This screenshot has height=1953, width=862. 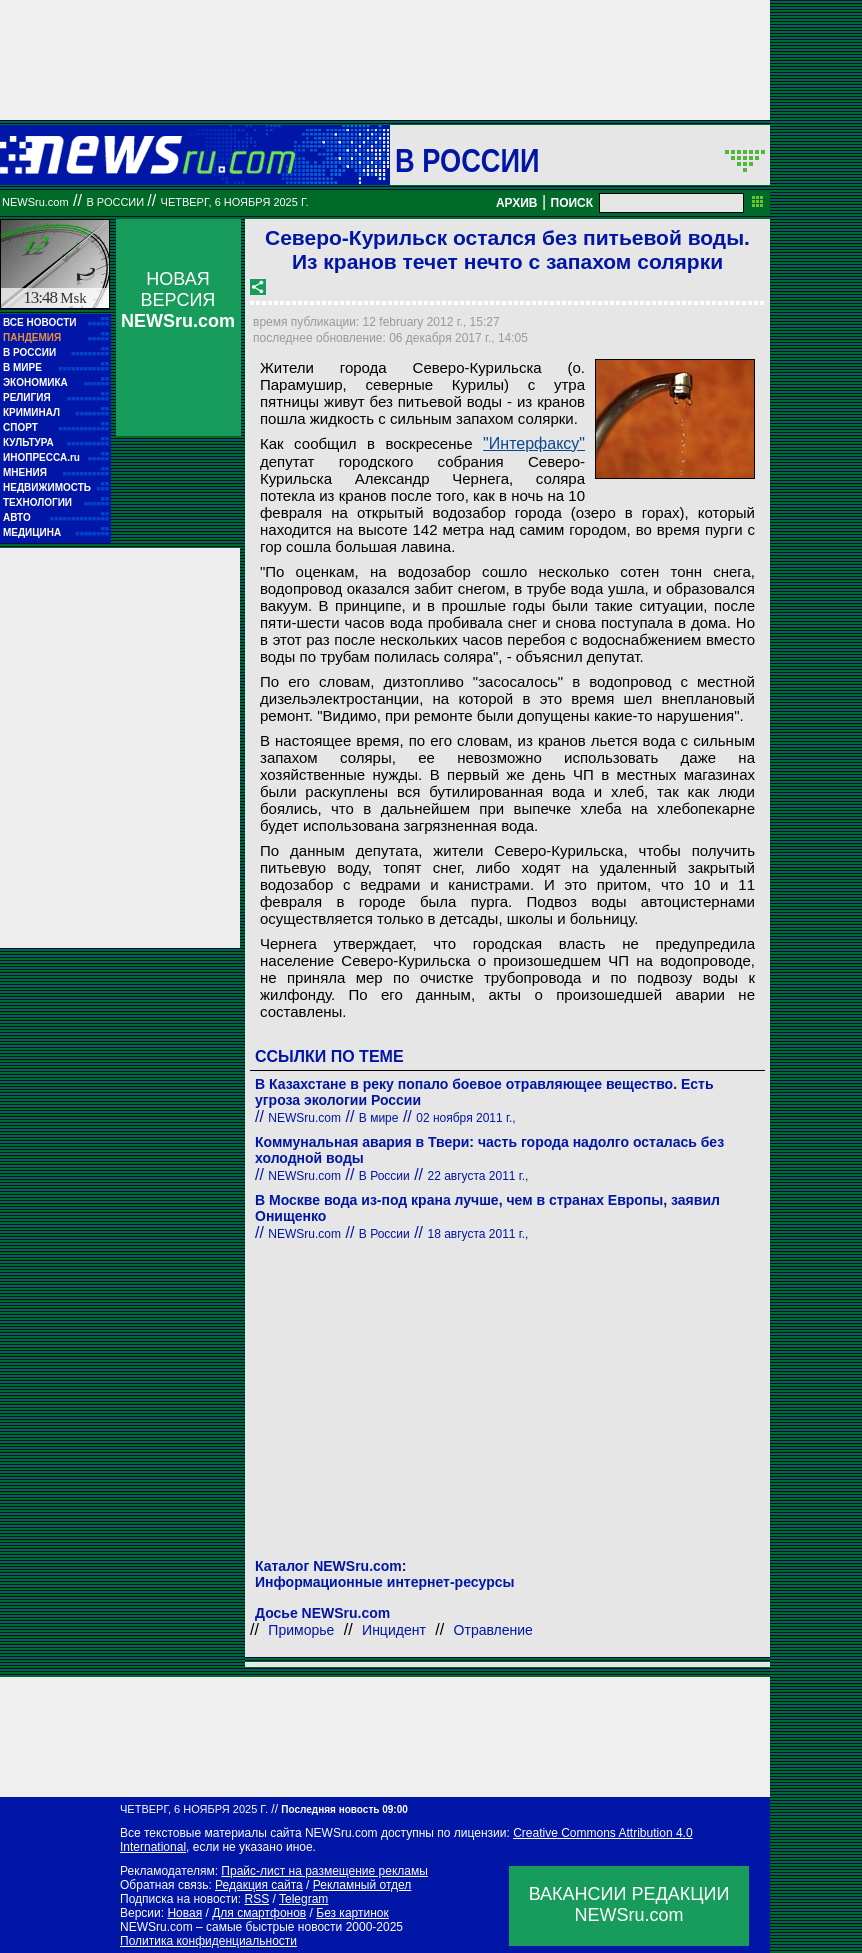 What do you see at coordinates (394, 1630) in the screenshot?
I see `Инцидент` at bounding box center [394, 1630].